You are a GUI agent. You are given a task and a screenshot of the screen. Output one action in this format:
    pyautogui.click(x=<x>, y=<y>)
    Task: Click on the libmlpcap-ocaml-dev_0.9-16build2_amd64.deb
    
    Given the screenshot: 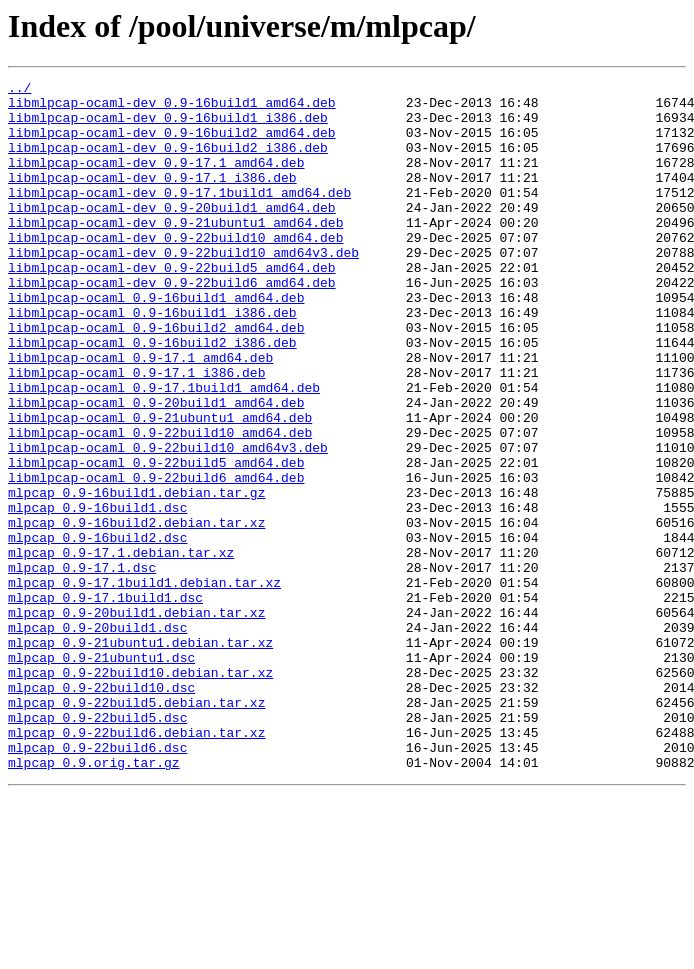 What is the action you would take?
    pyautogui.click(x=172, y=144)
    